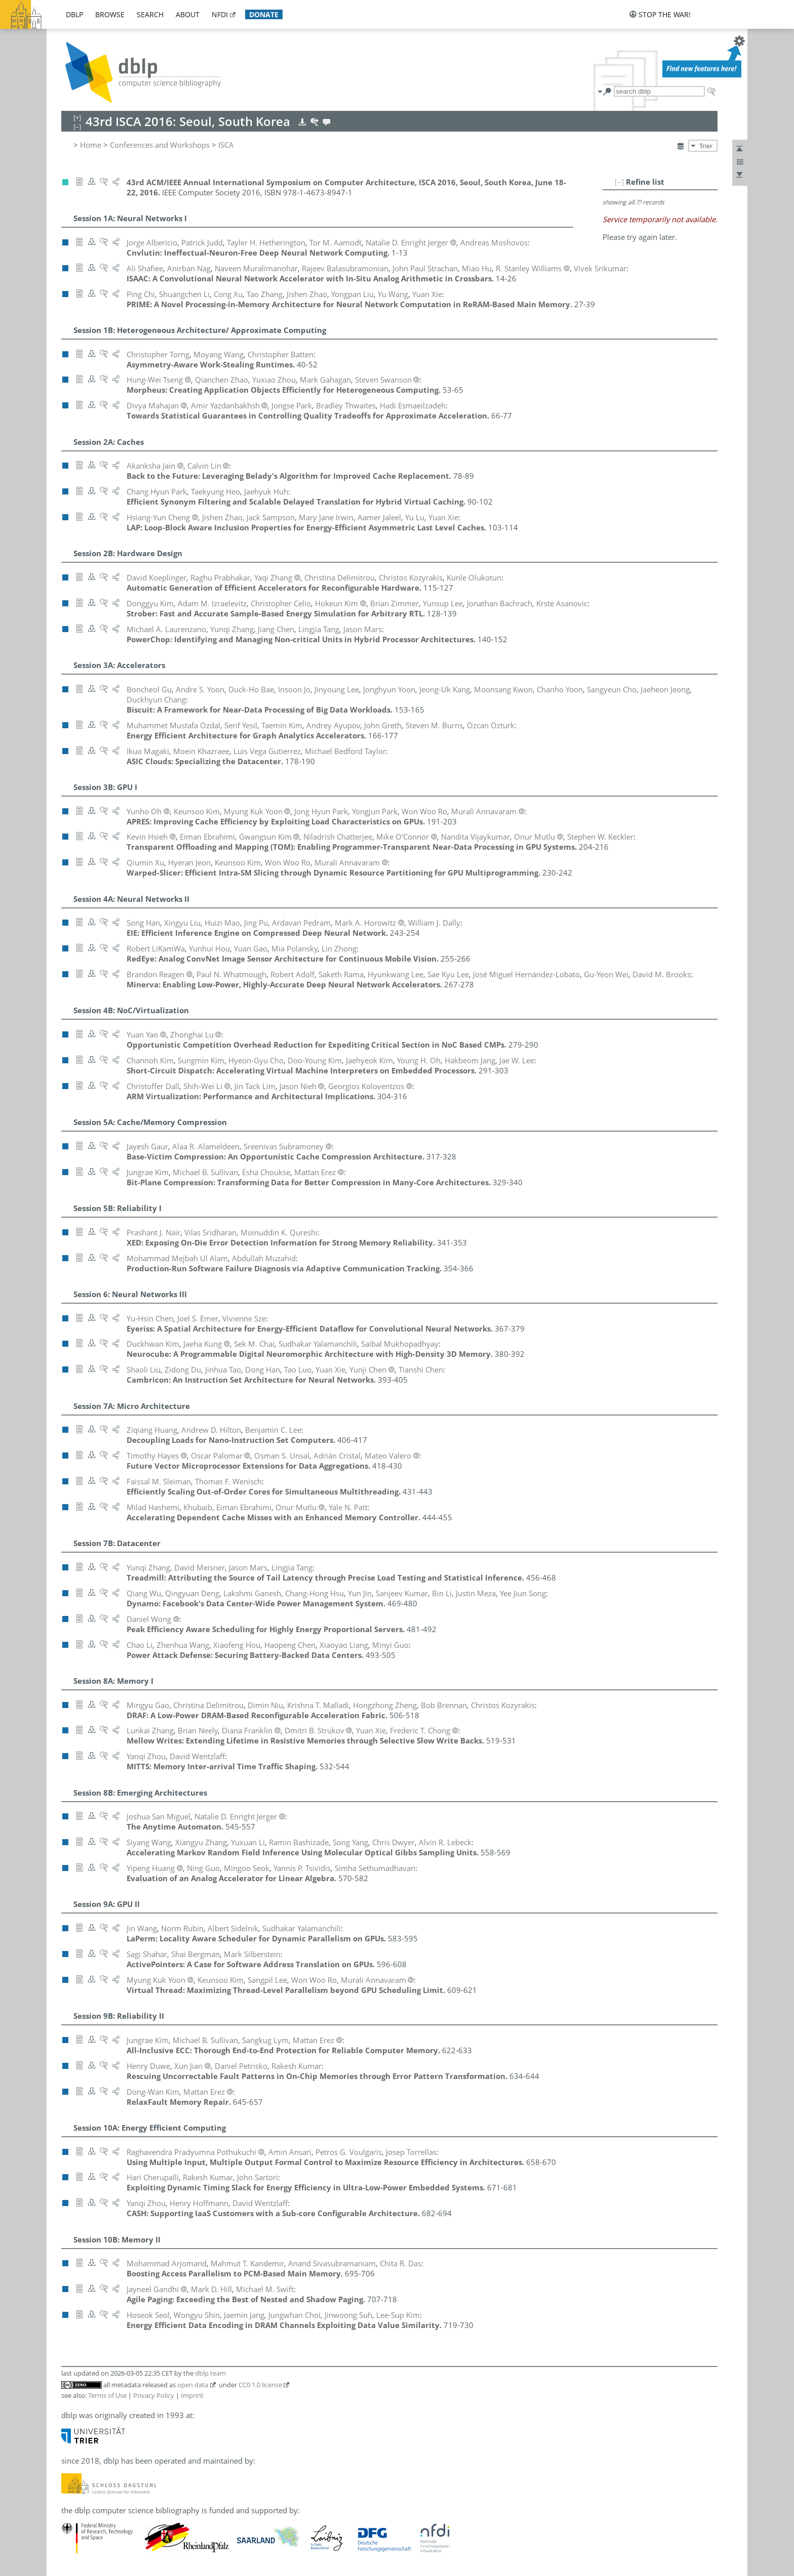  Describe the element at coordinates (74, 14) in the screenshot. I see `dblp` at that location.